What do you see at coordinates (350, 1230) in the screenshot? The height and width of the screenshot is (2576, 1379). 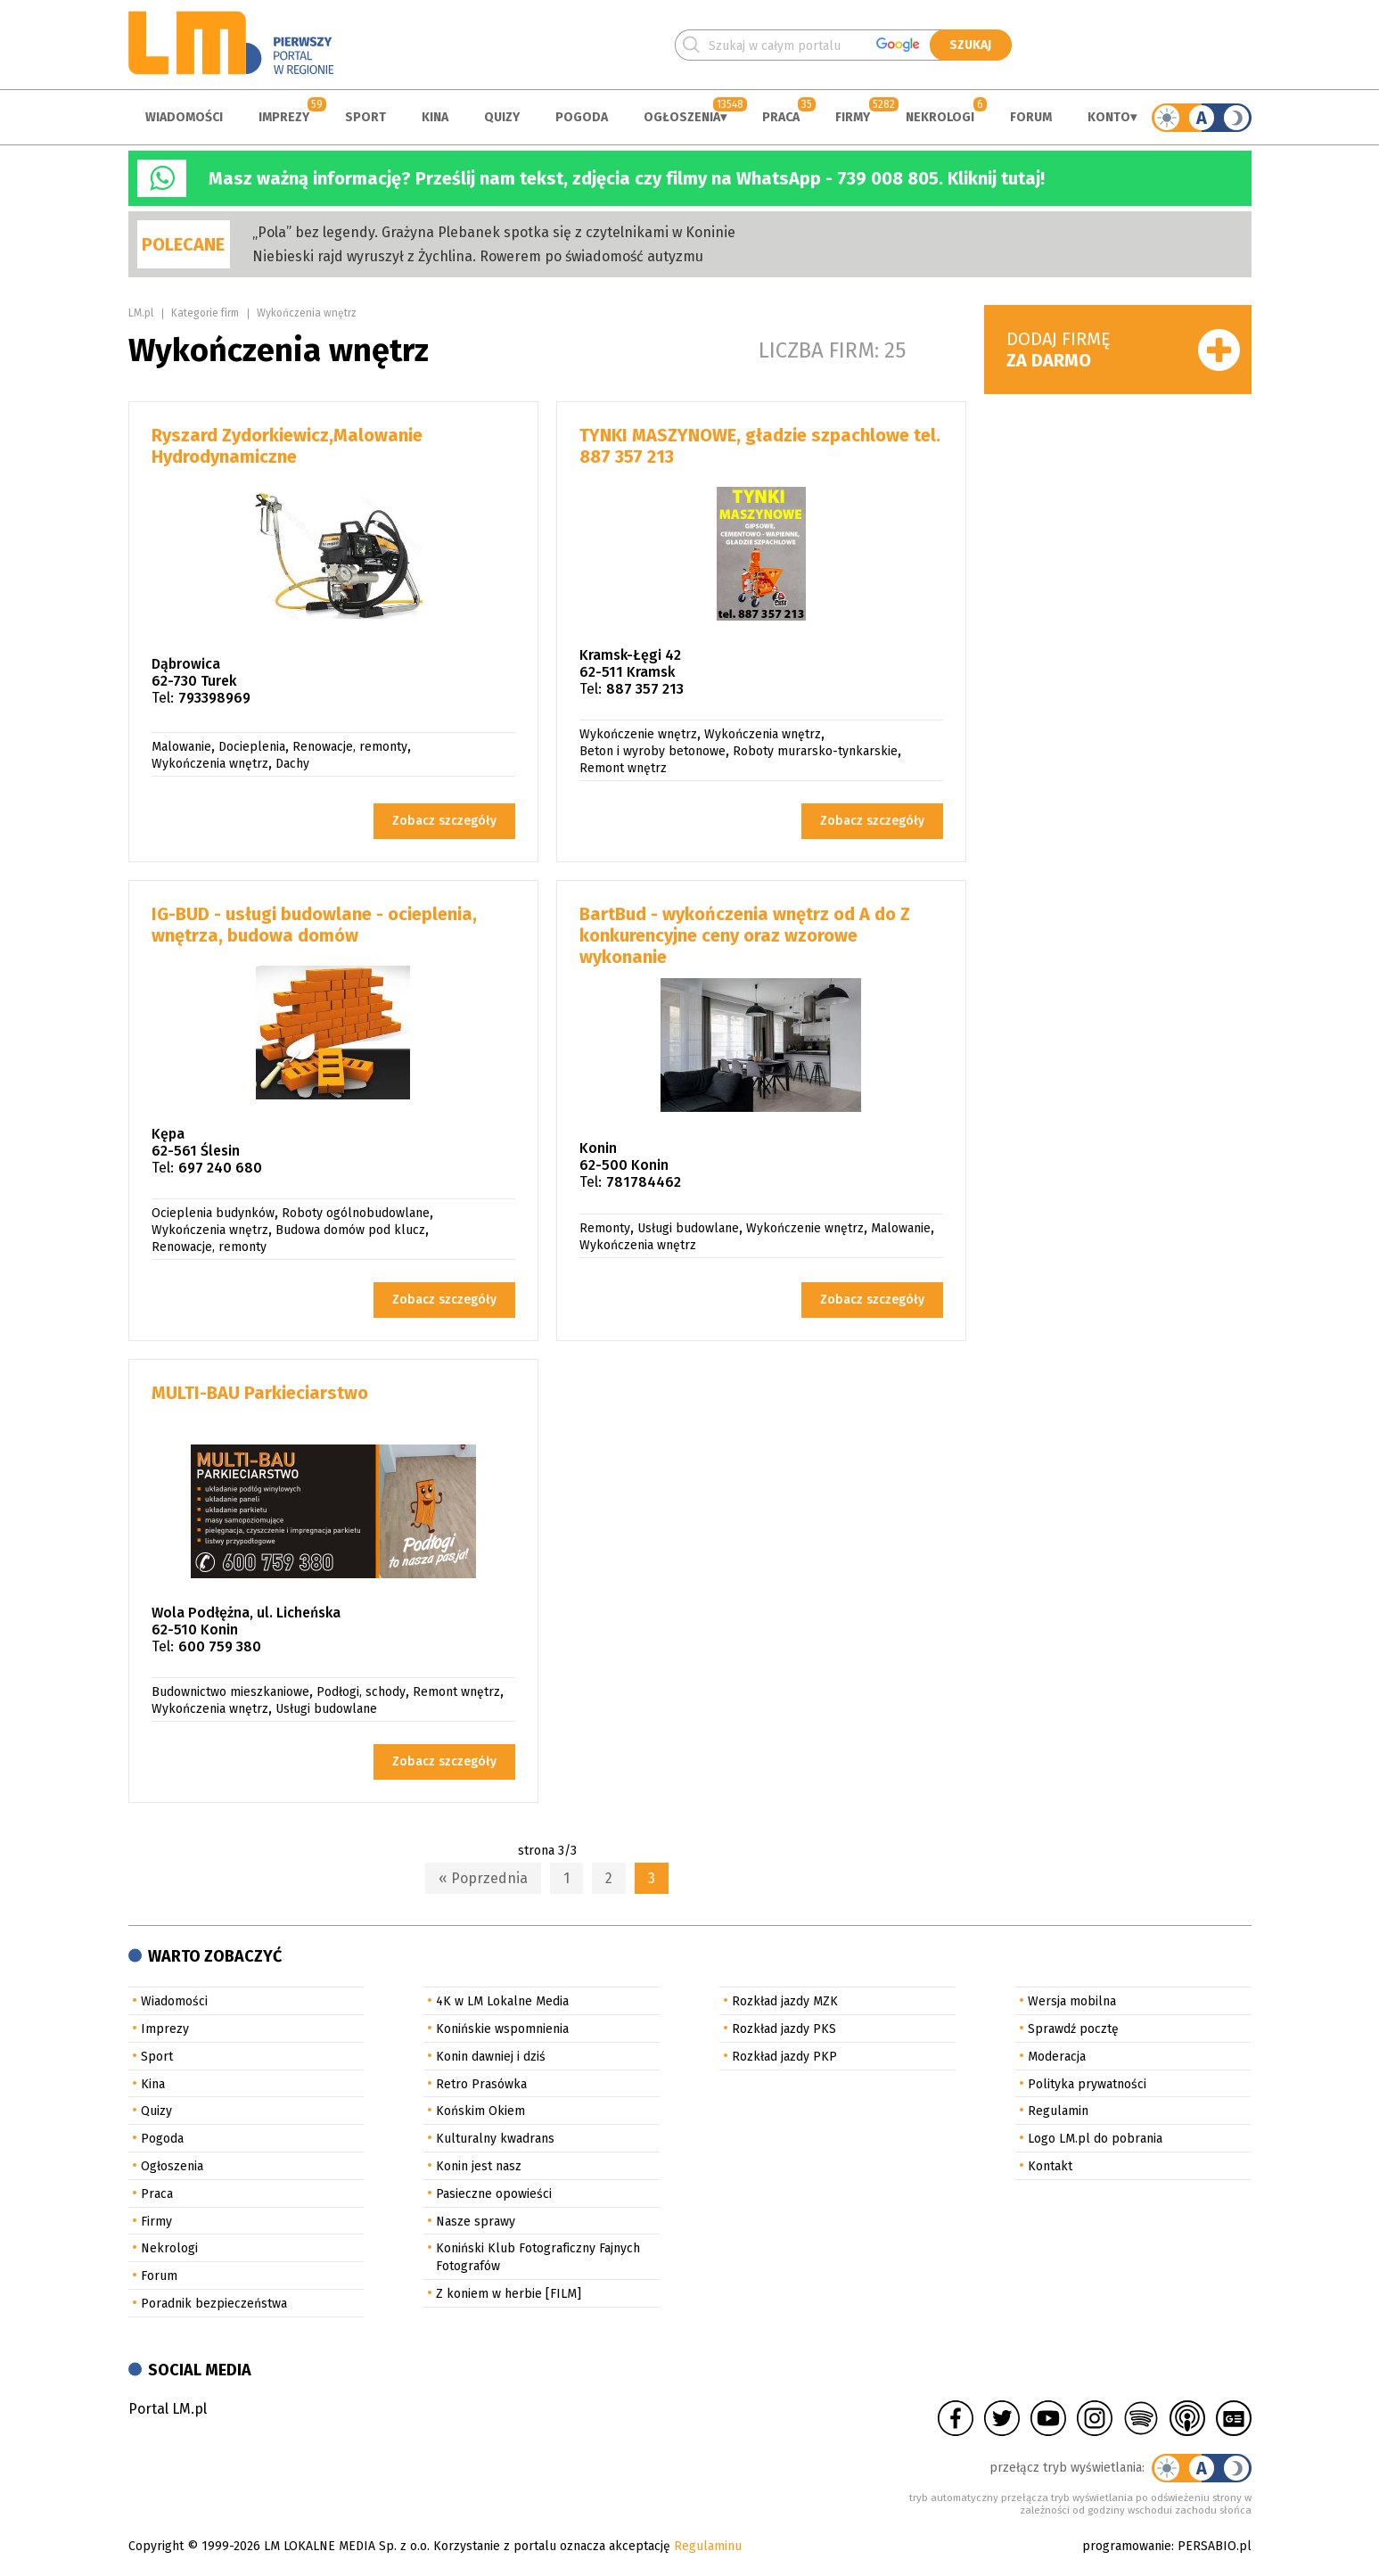 I see `Budowa domów pod klucz` at bounding box center [350, 1230].